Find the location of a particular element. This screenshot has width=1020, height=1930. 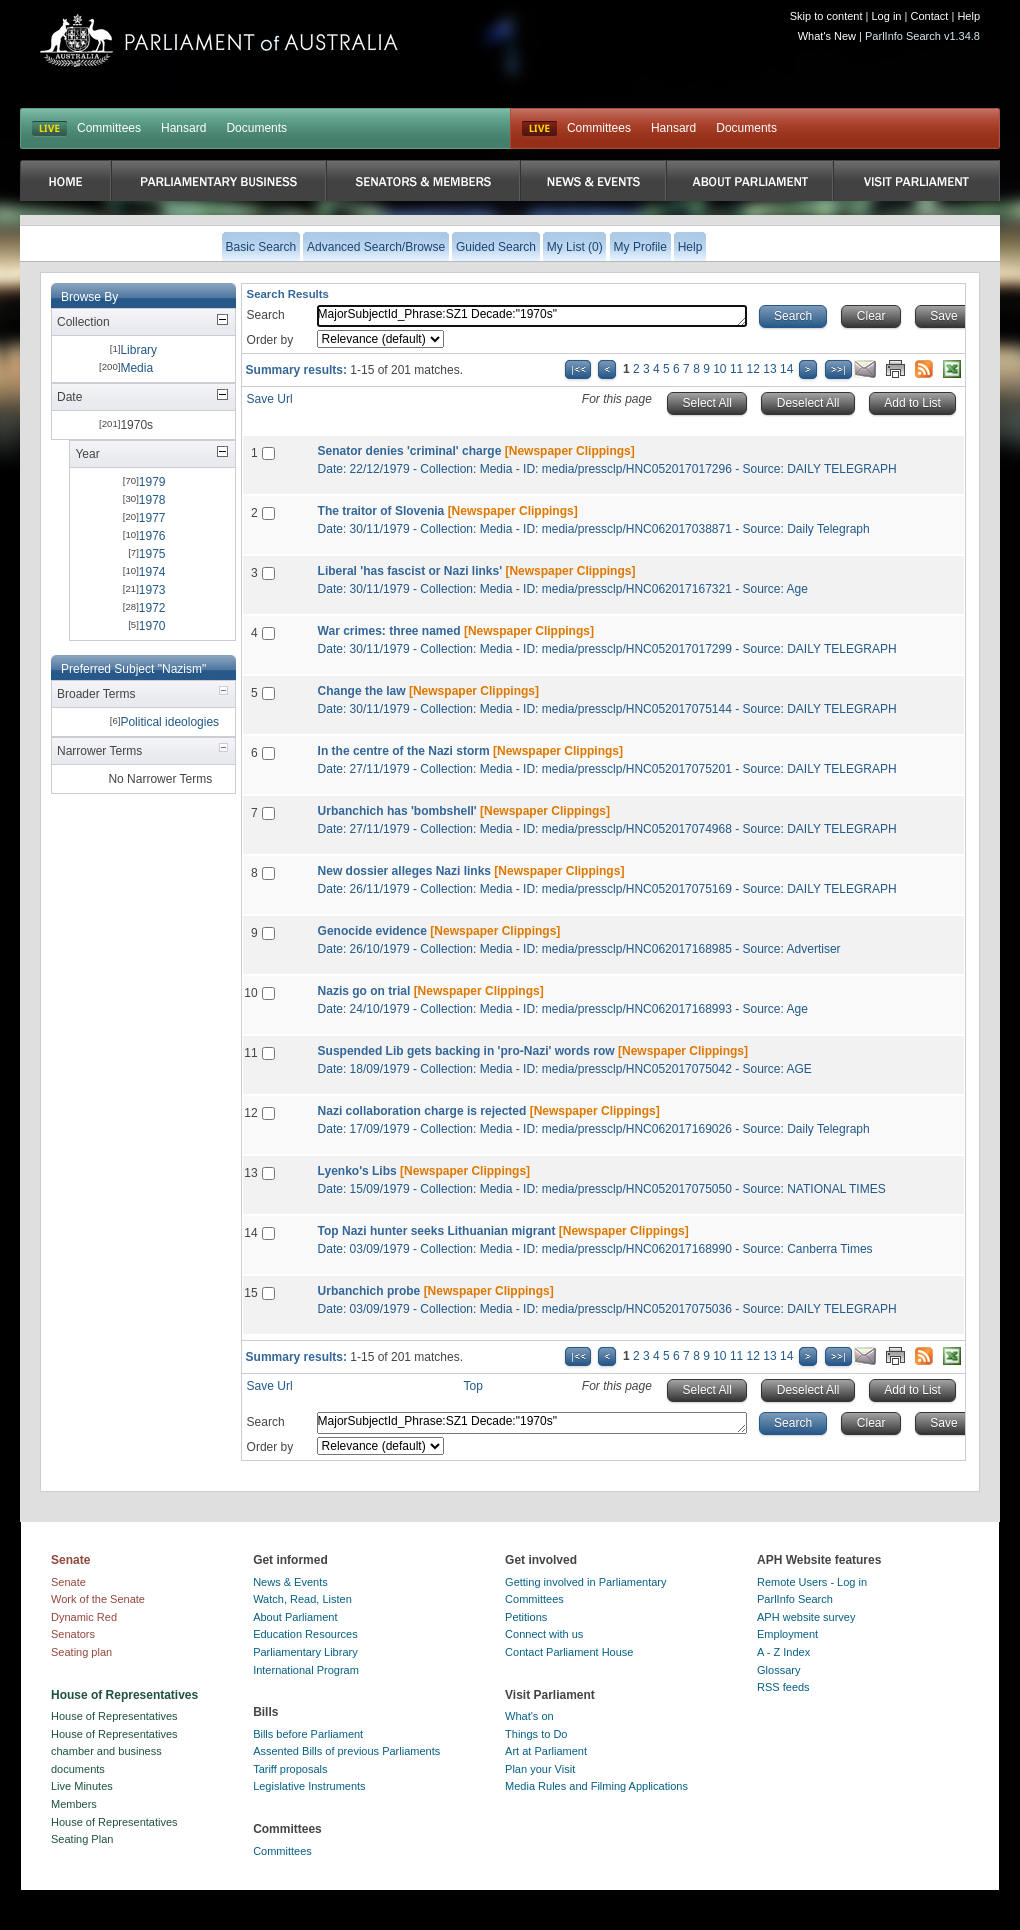

Order by is located at coordinates (270, 340).